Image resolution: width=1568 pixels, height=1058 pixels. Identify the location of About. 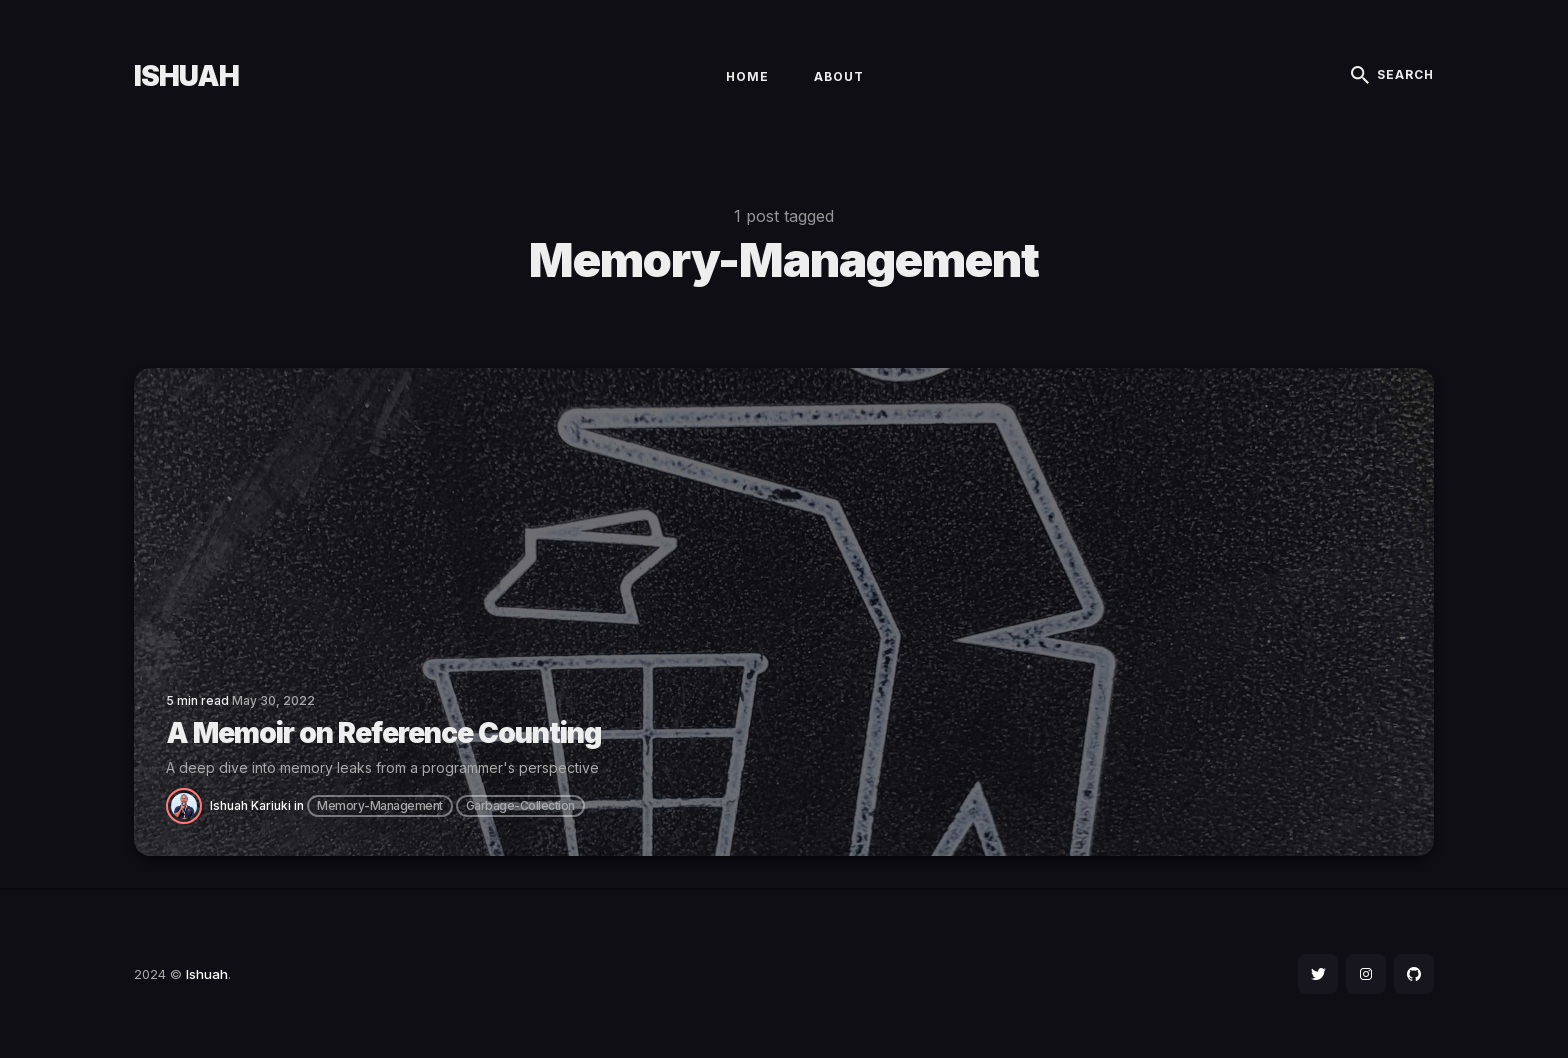
(839, 76).